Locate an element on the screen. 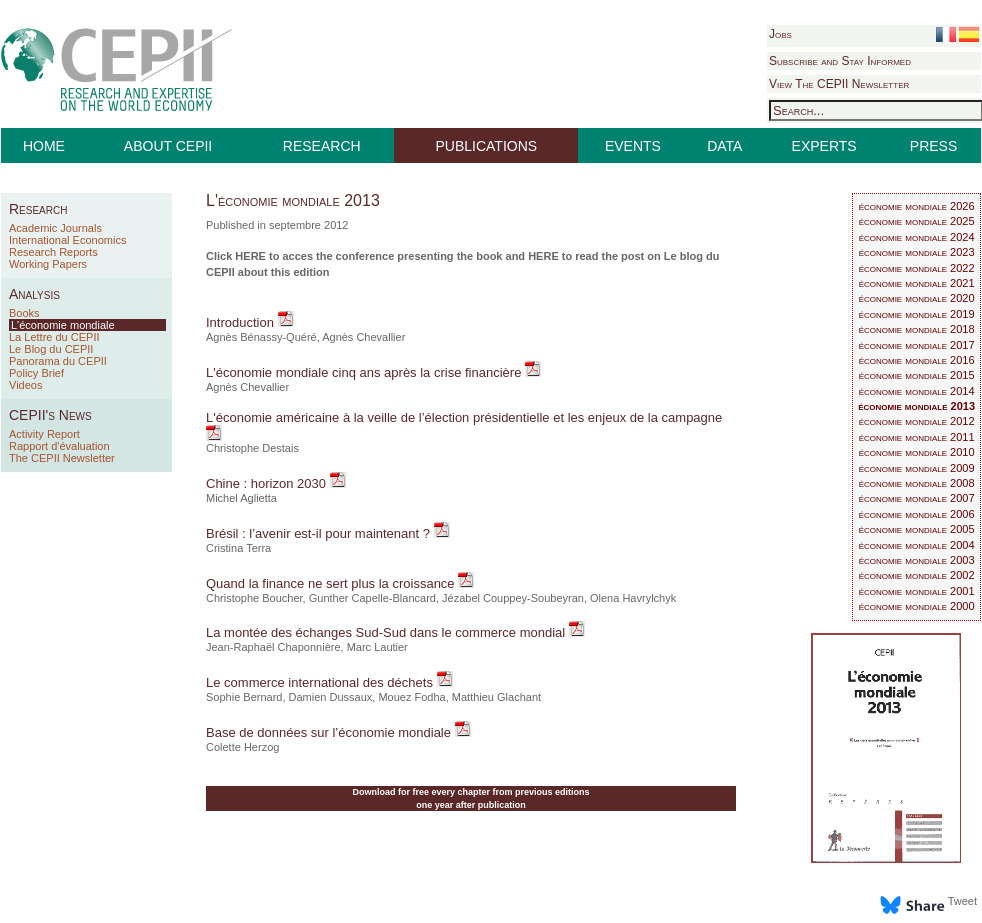 The image size is (982, 923). économie mondiale 2003 is located at coordinates (917, 560).